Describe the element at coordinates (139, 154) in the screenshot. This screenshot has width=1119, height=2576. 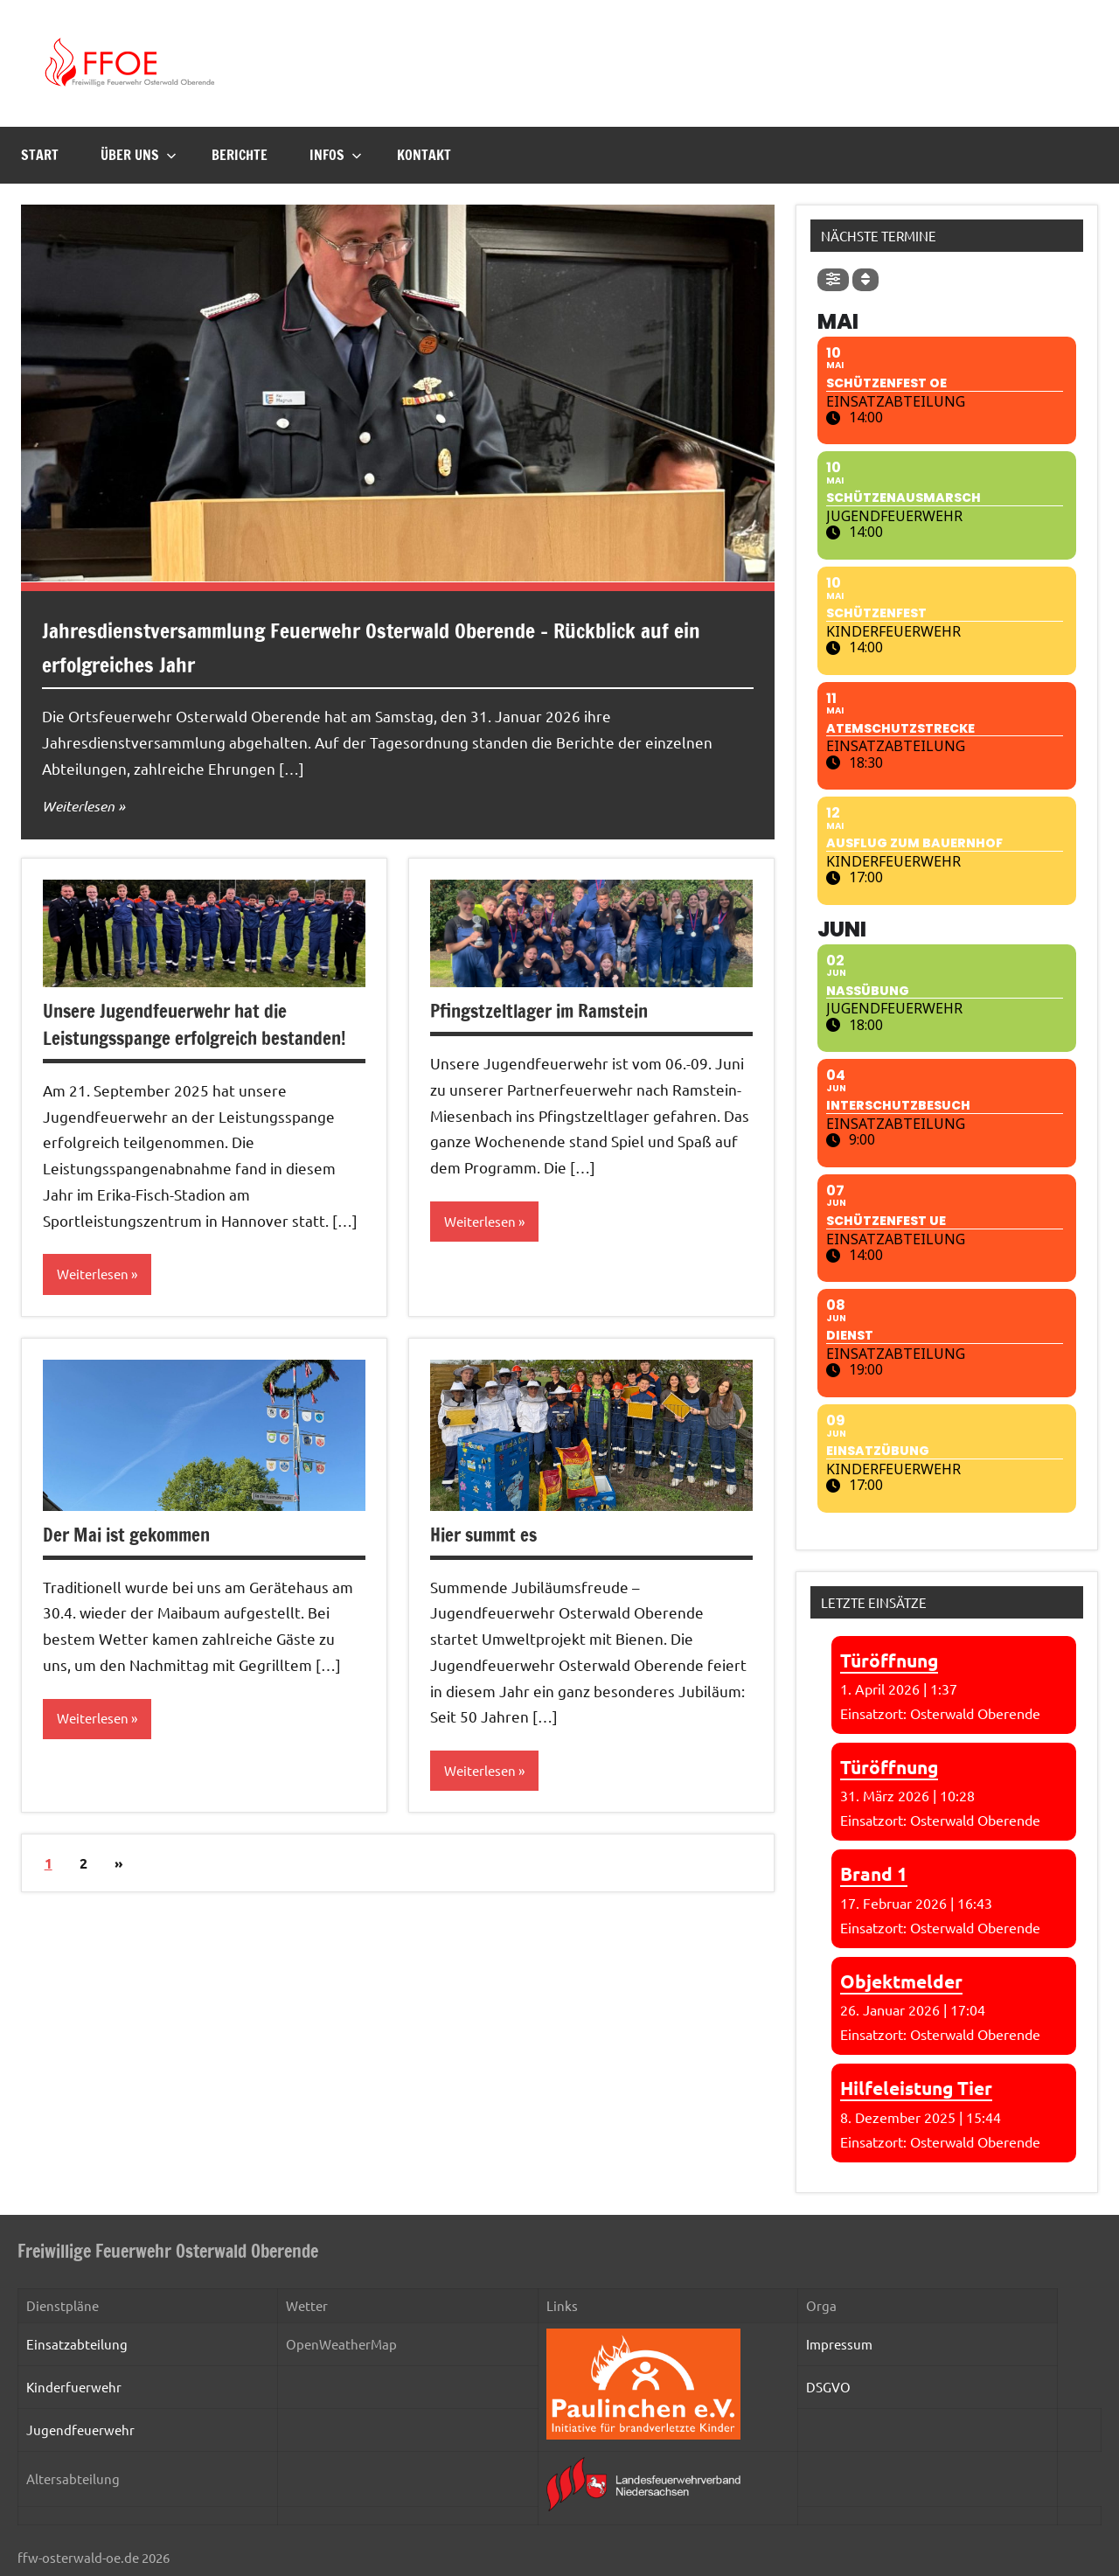
I see `Über uns` at that location.